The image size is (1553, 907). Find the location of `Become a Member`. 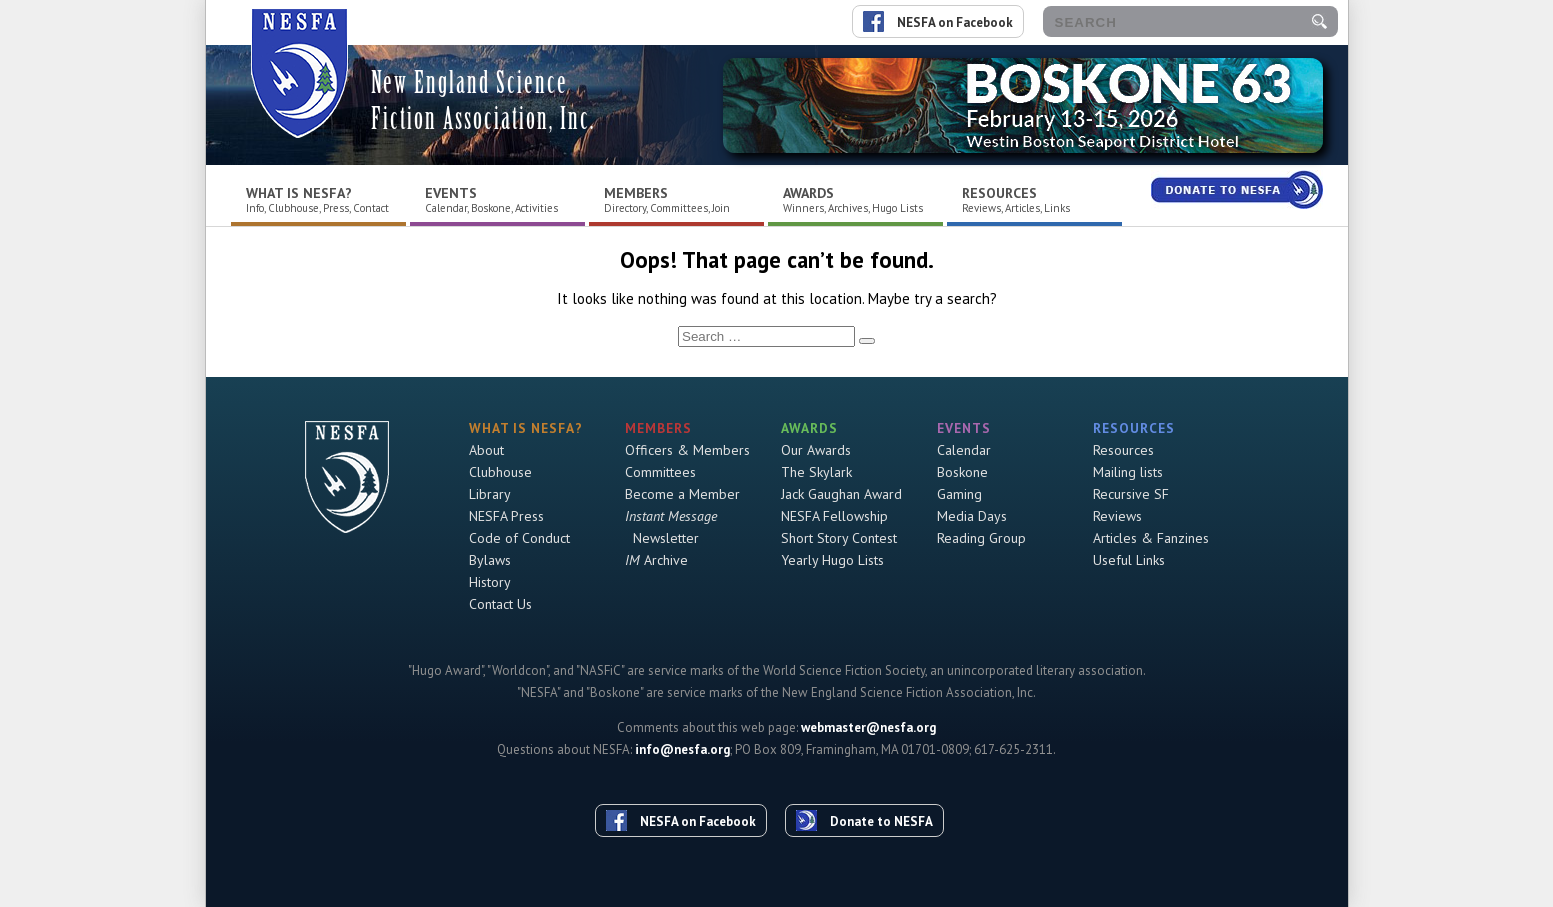

Become a Member is located at coordinates (682, 494).